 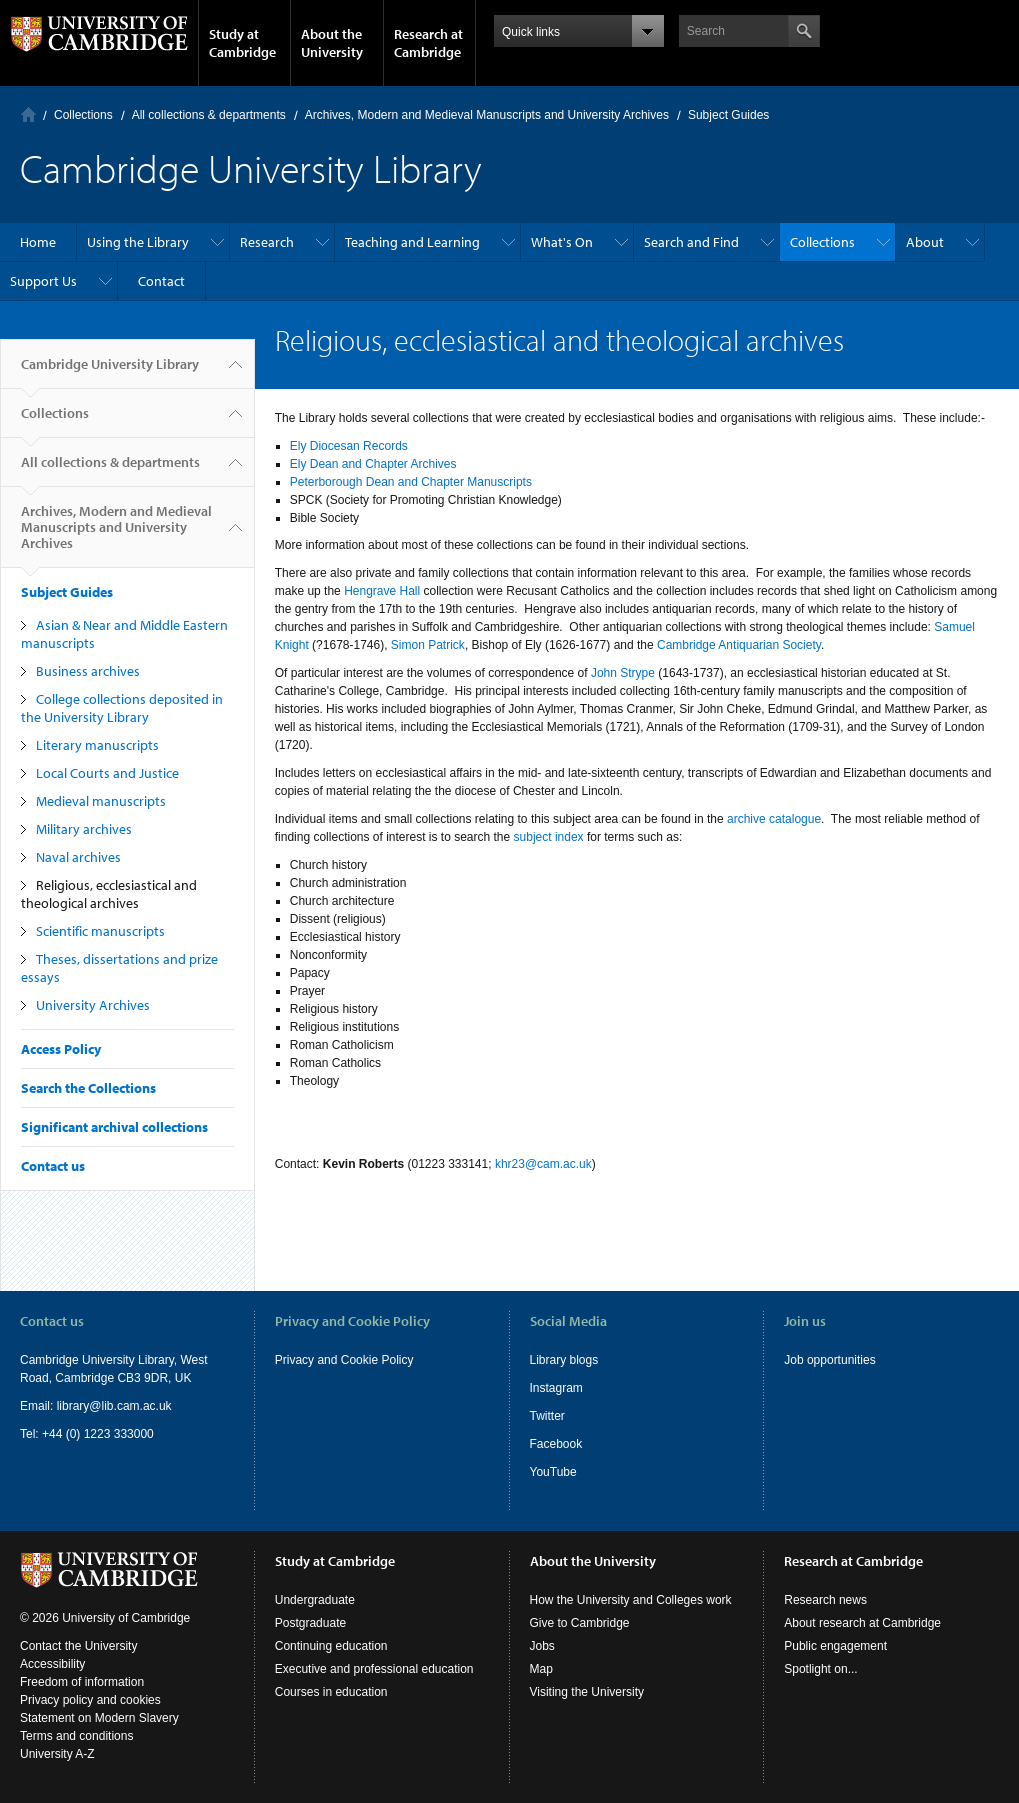 What do you see at coordinates (623, 673) in the screenshot?
I see `John Strype` at bounding box center [623, 673].